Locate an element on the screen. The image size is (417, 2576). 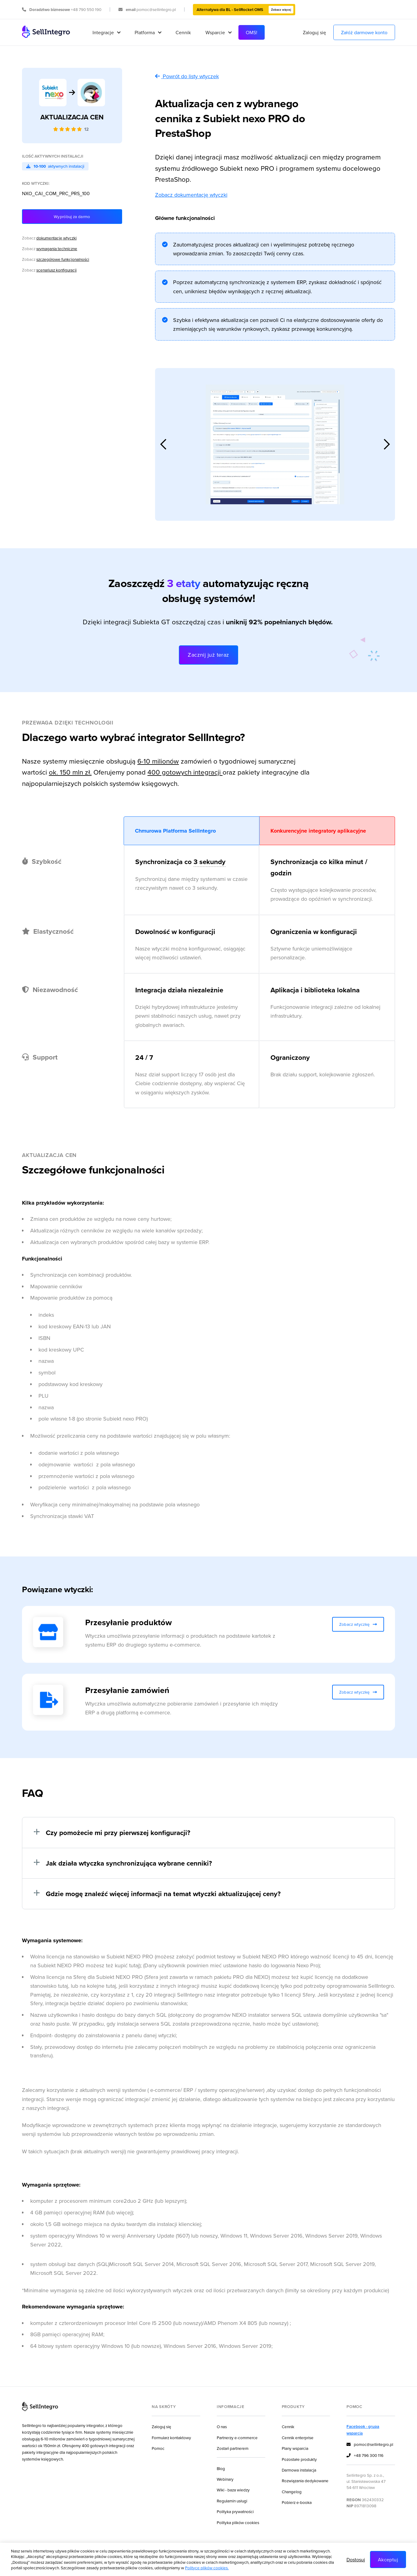
Plany wsparcia is located at coordinates (295, 2448).